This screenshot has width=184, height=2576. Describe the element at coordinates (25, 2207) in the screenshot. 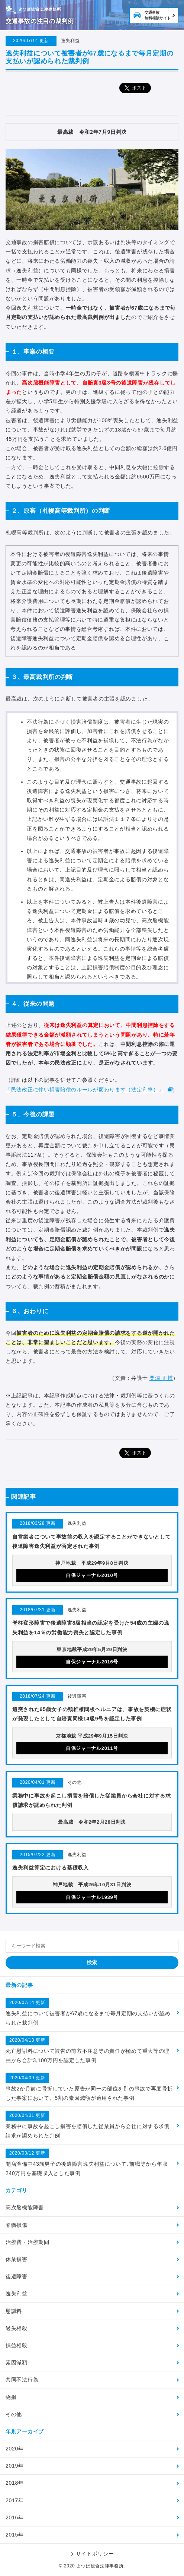

I see `高次脳機能障害` at that location.